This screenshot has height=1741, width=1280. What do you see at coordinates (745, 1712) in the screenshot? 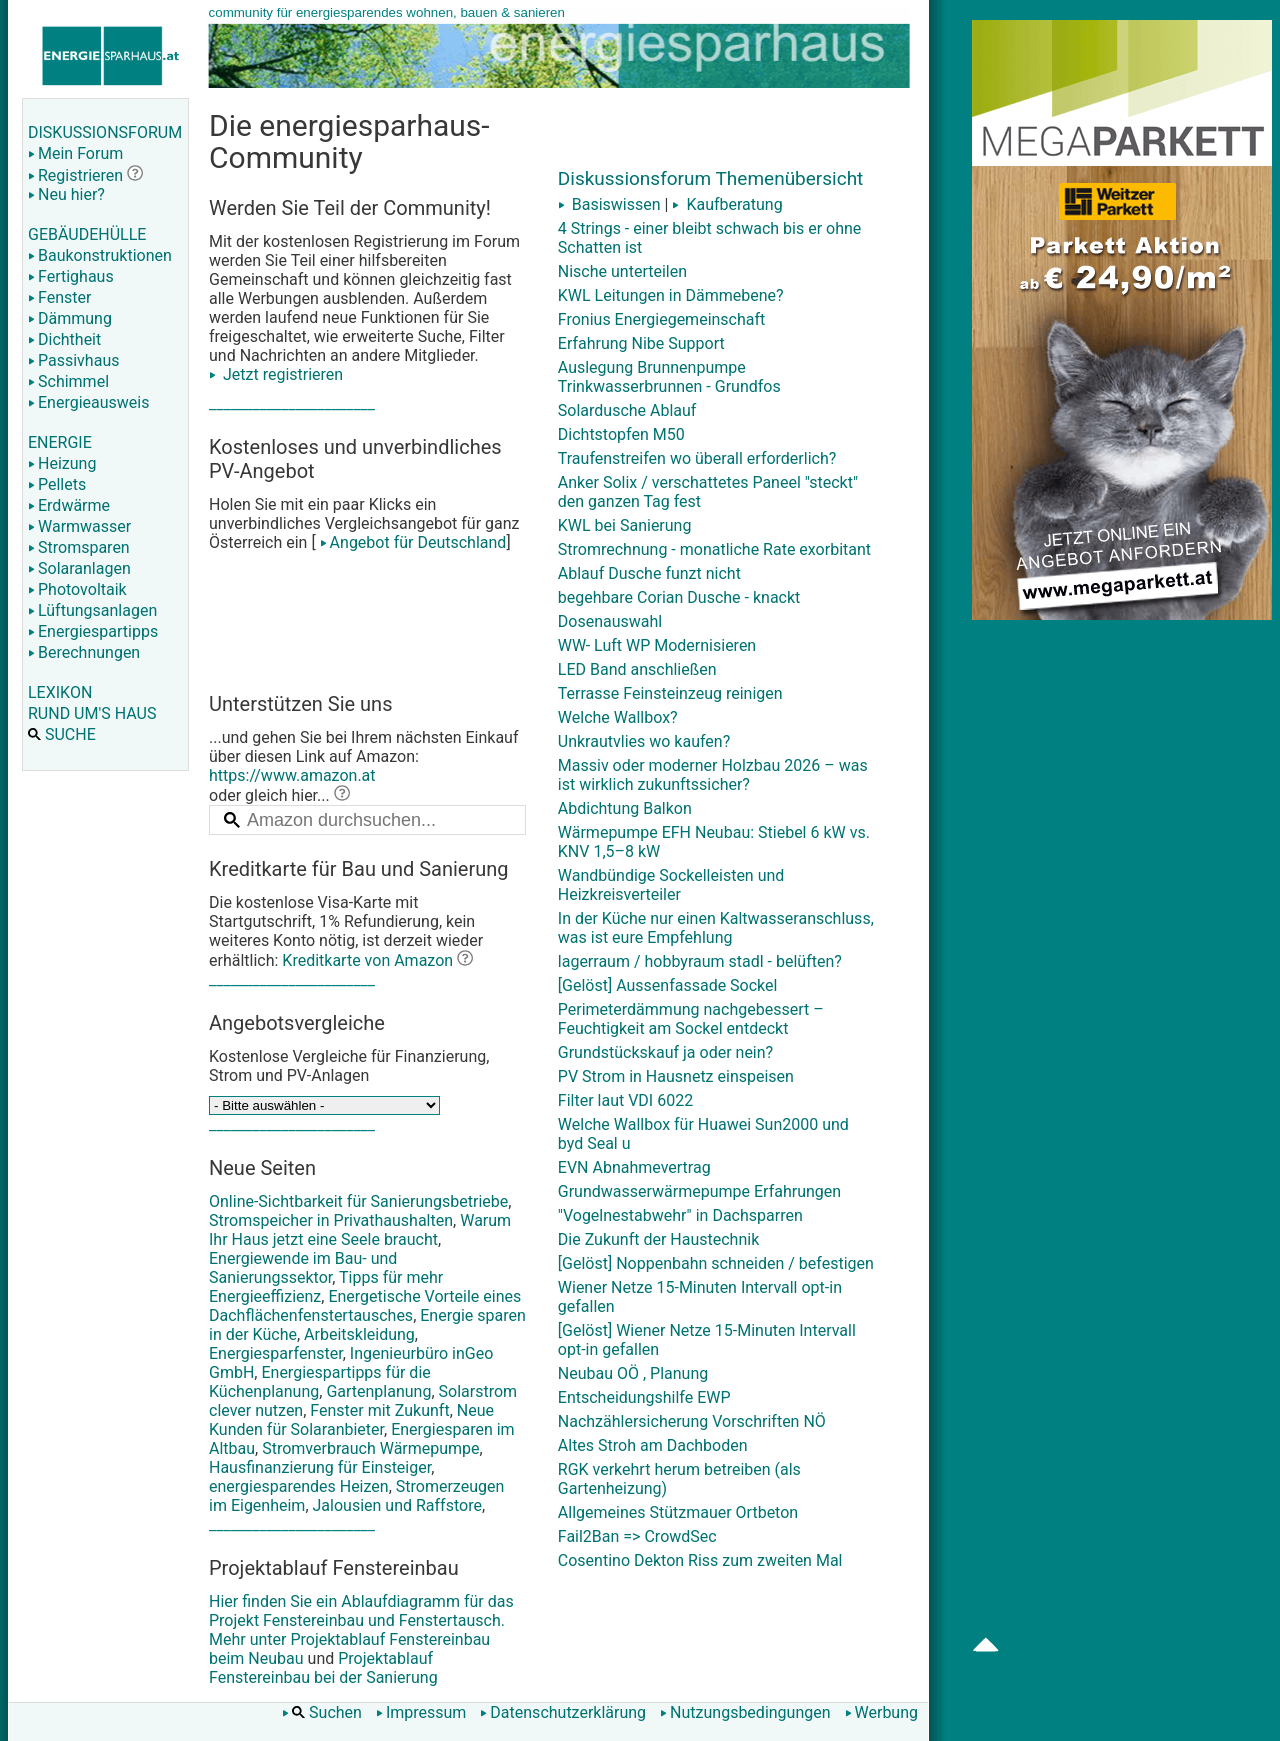
I see `Nutzungsbedingungen` at bounding box center [745, 1712].